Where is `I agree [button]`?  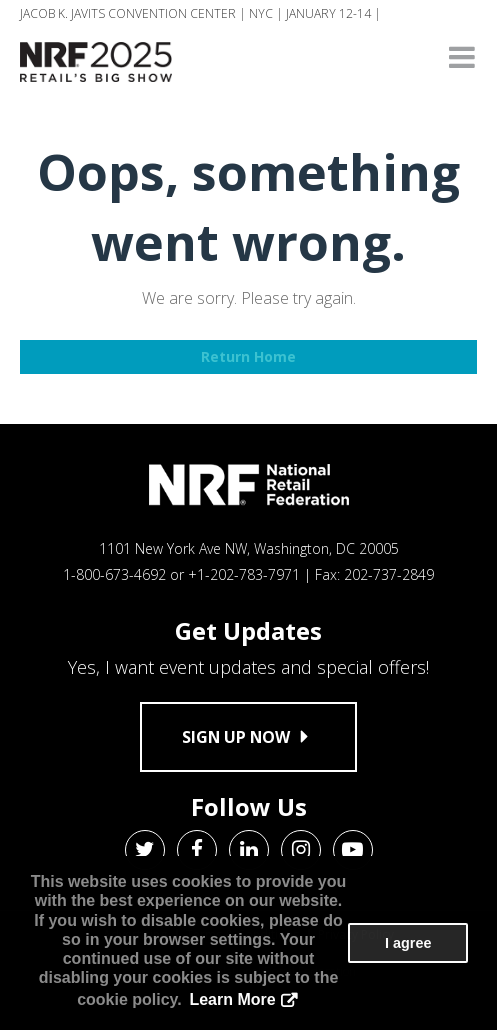
I agree [button] is located at coordinates (408, 943).